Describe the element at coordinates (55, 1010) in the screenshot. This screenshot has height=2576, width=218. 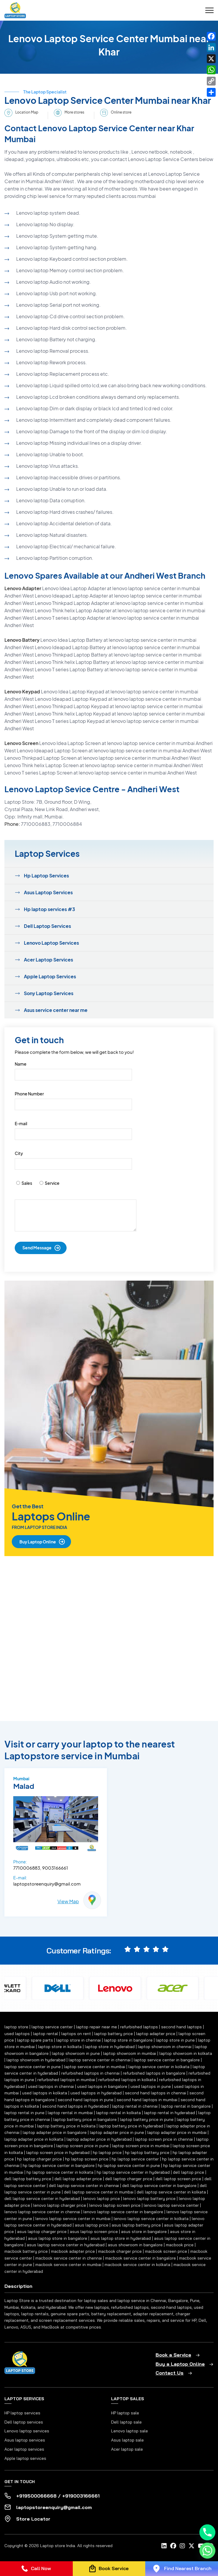
I see `Asus service center near me` at that location.